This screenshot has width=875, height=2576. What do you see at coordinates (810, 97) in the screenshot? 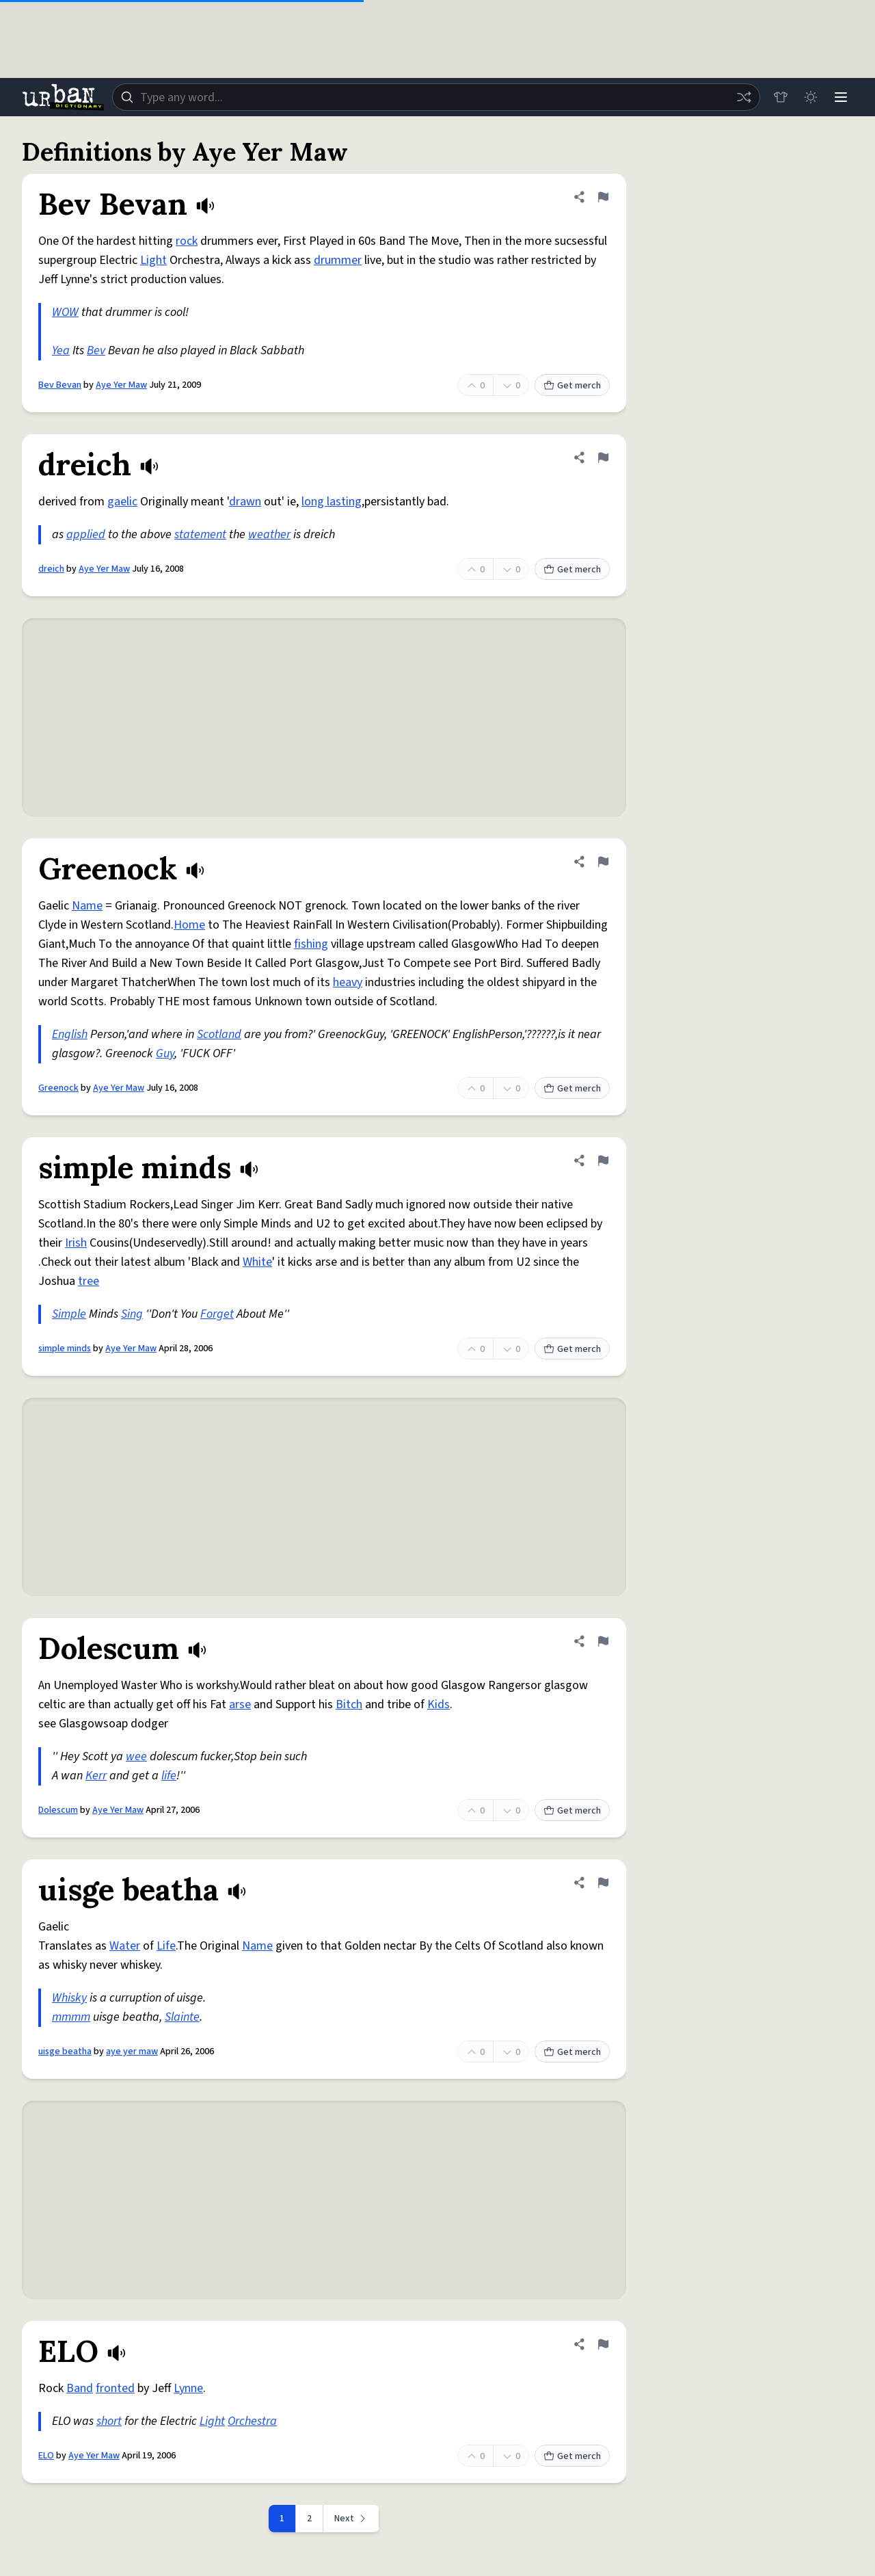
I see `[Toggle dark mode]` at bounding box center [810, 97].